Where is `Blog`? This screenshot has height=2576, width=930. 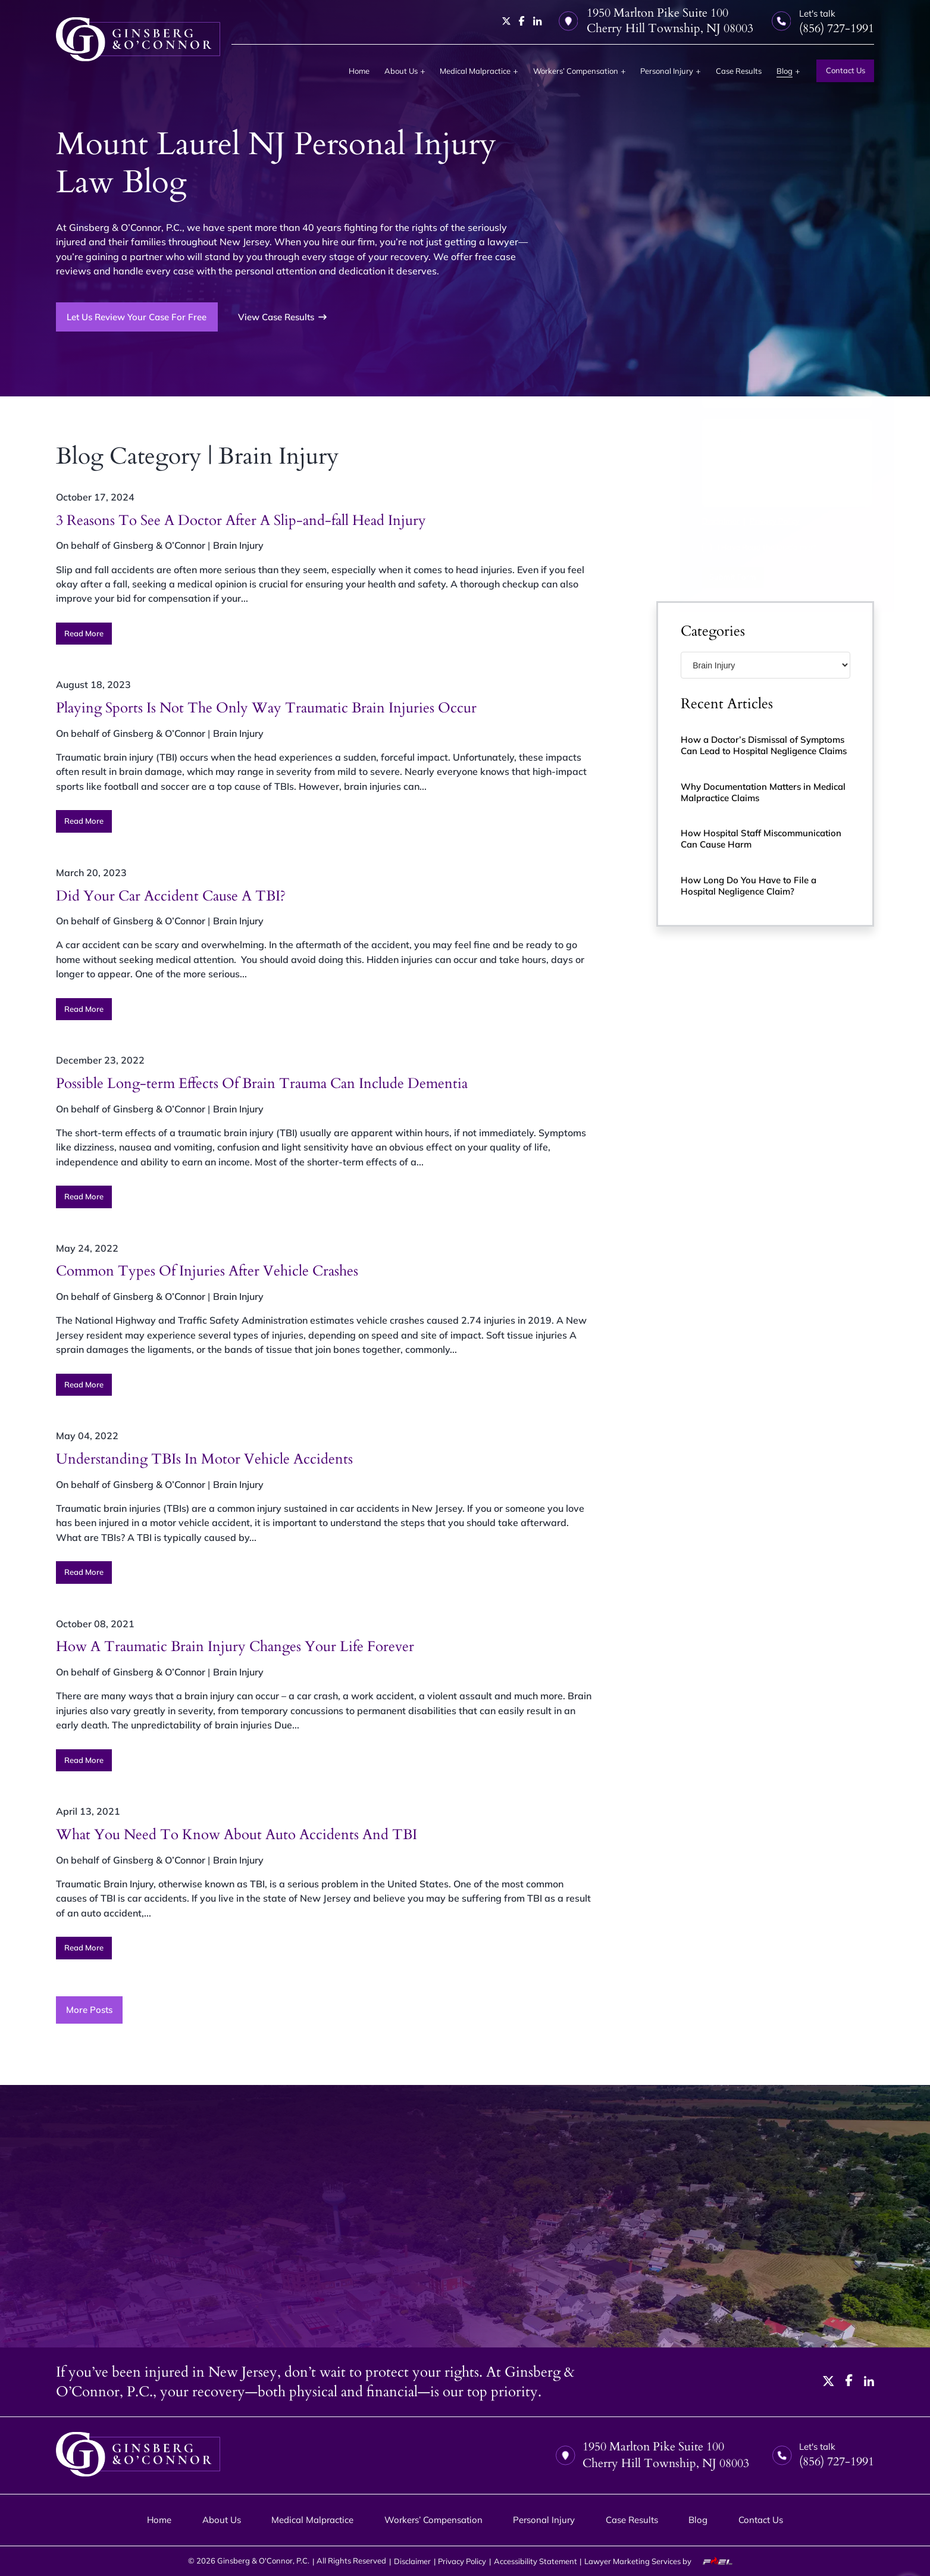 Blog is located at coordinates (784, 71).